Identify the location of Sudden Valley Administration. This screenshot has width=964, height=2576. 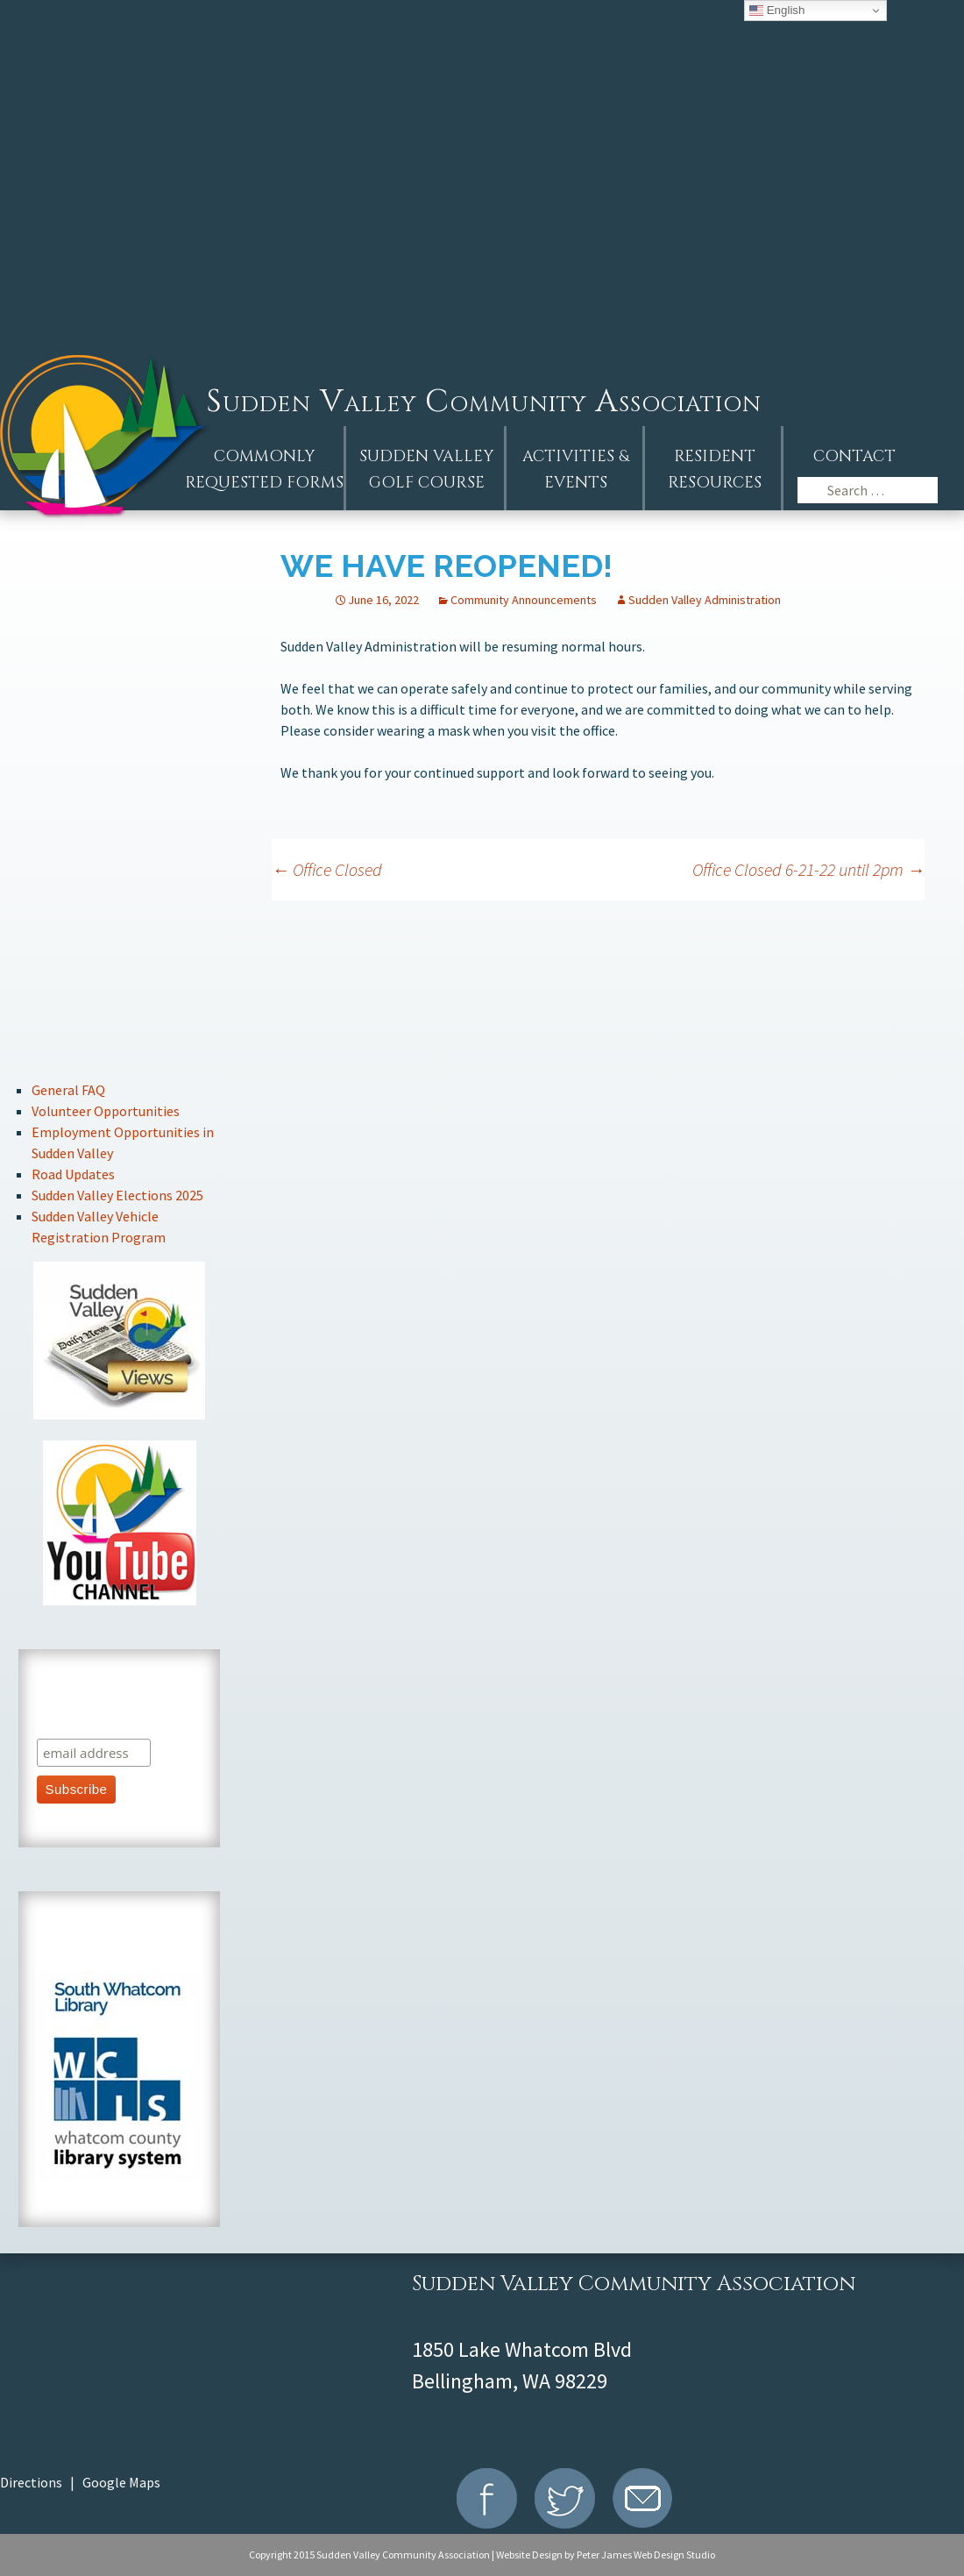
(704, 600).